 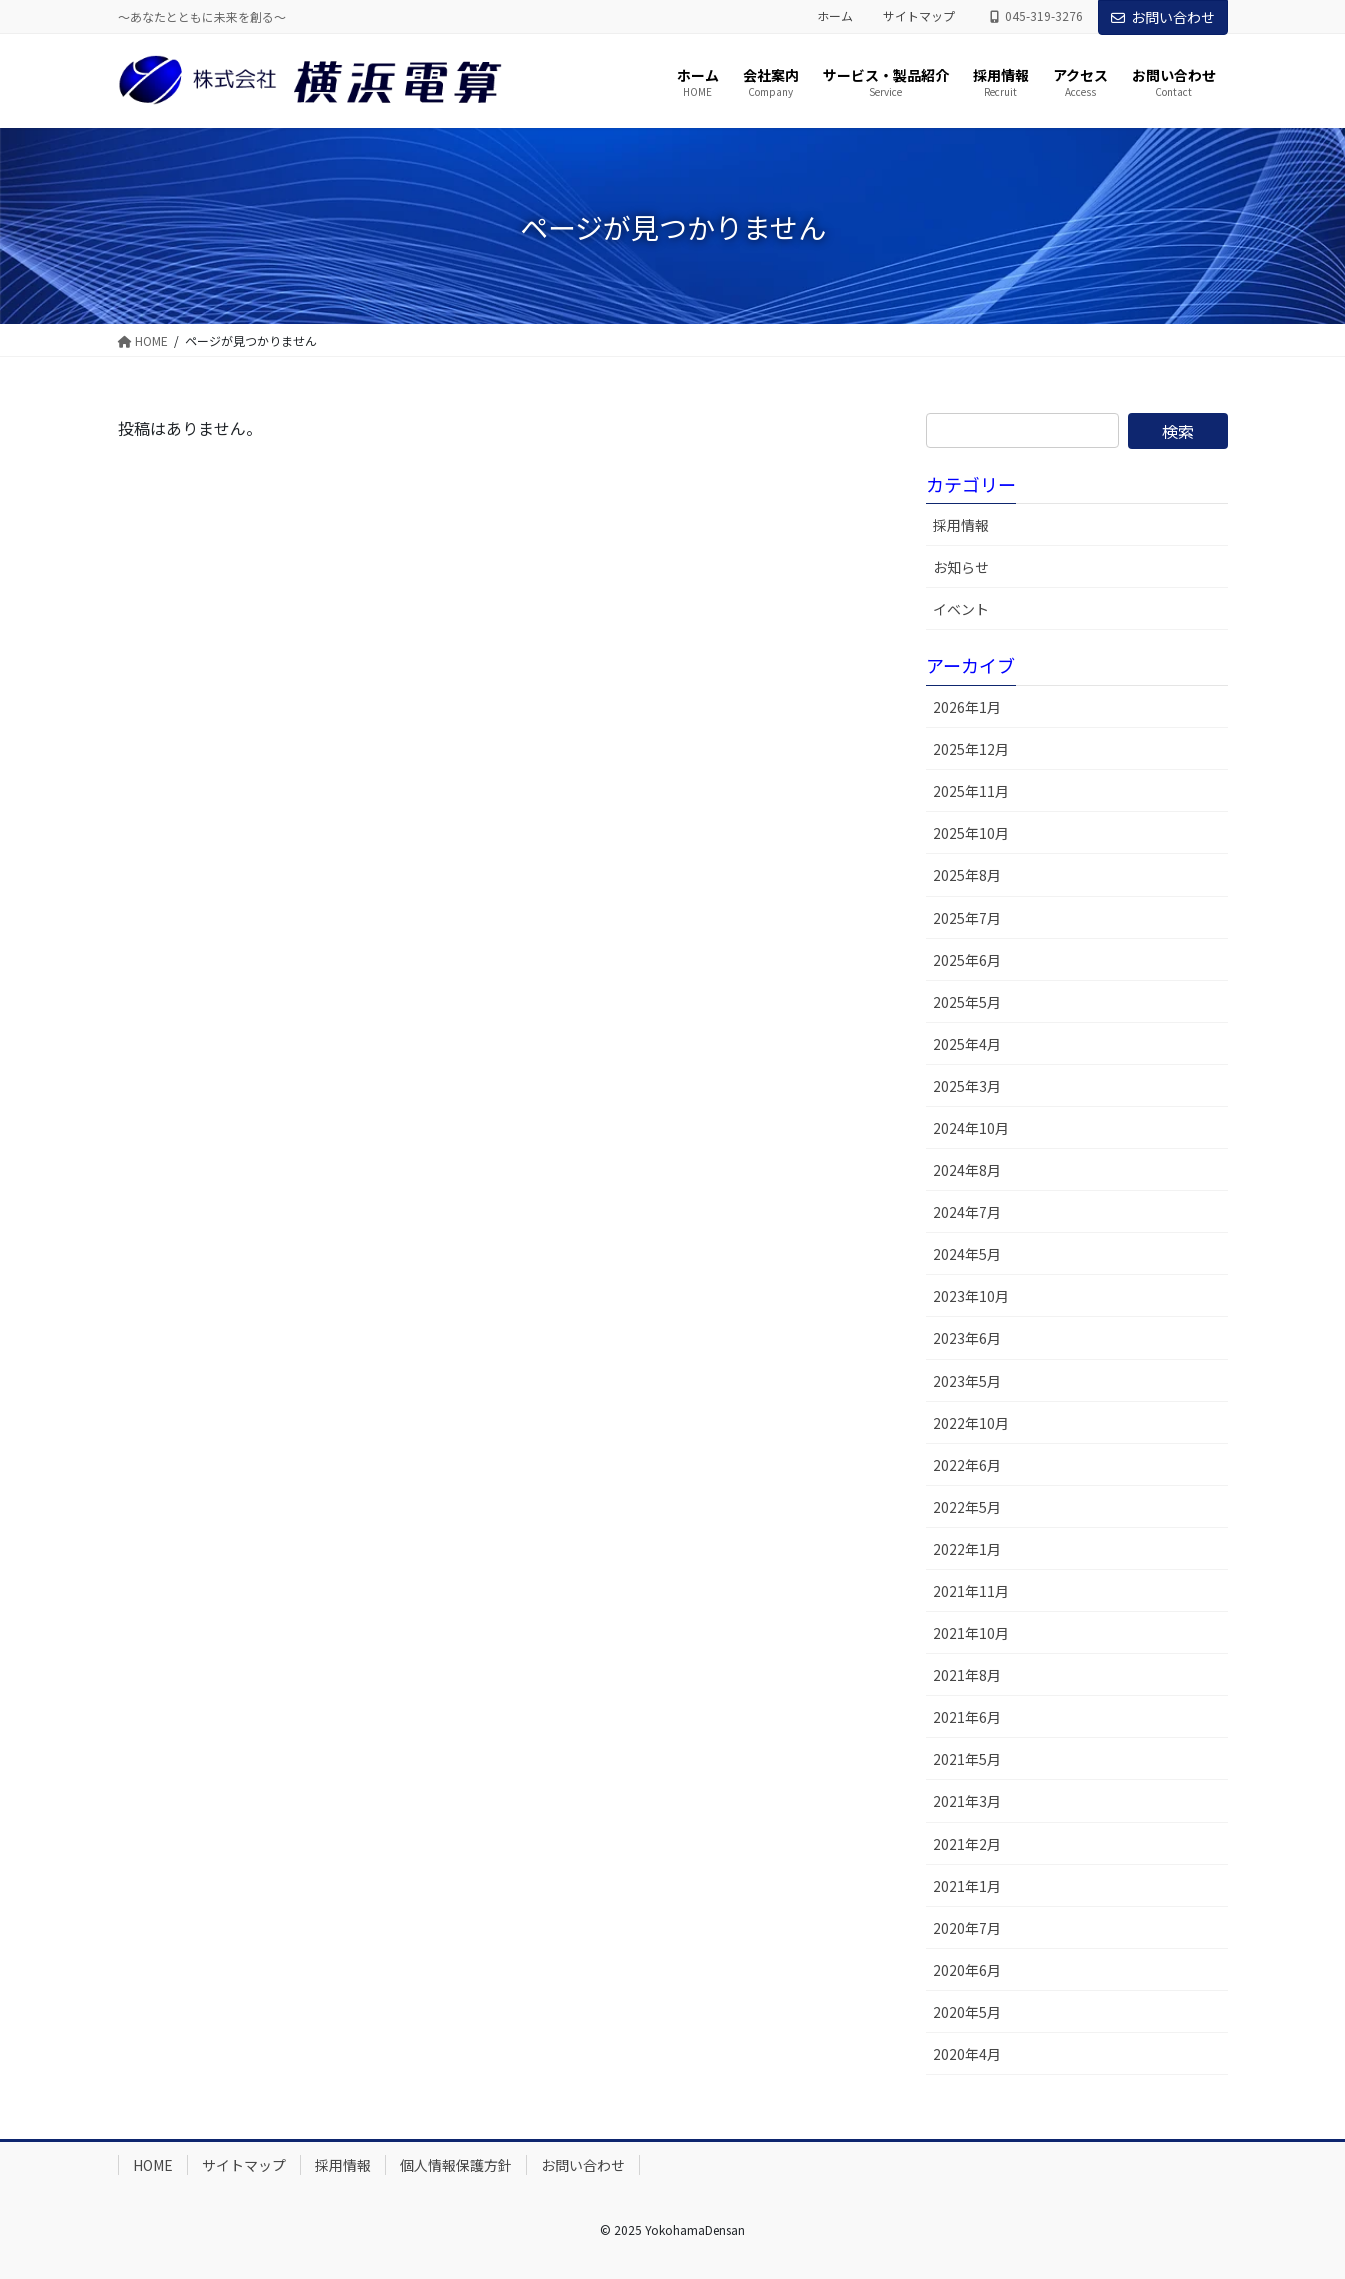 What do you see at coordinates (1163, 17) in the screenshot?
I see `お問い合わせ` at bounding box center [1163, 17].